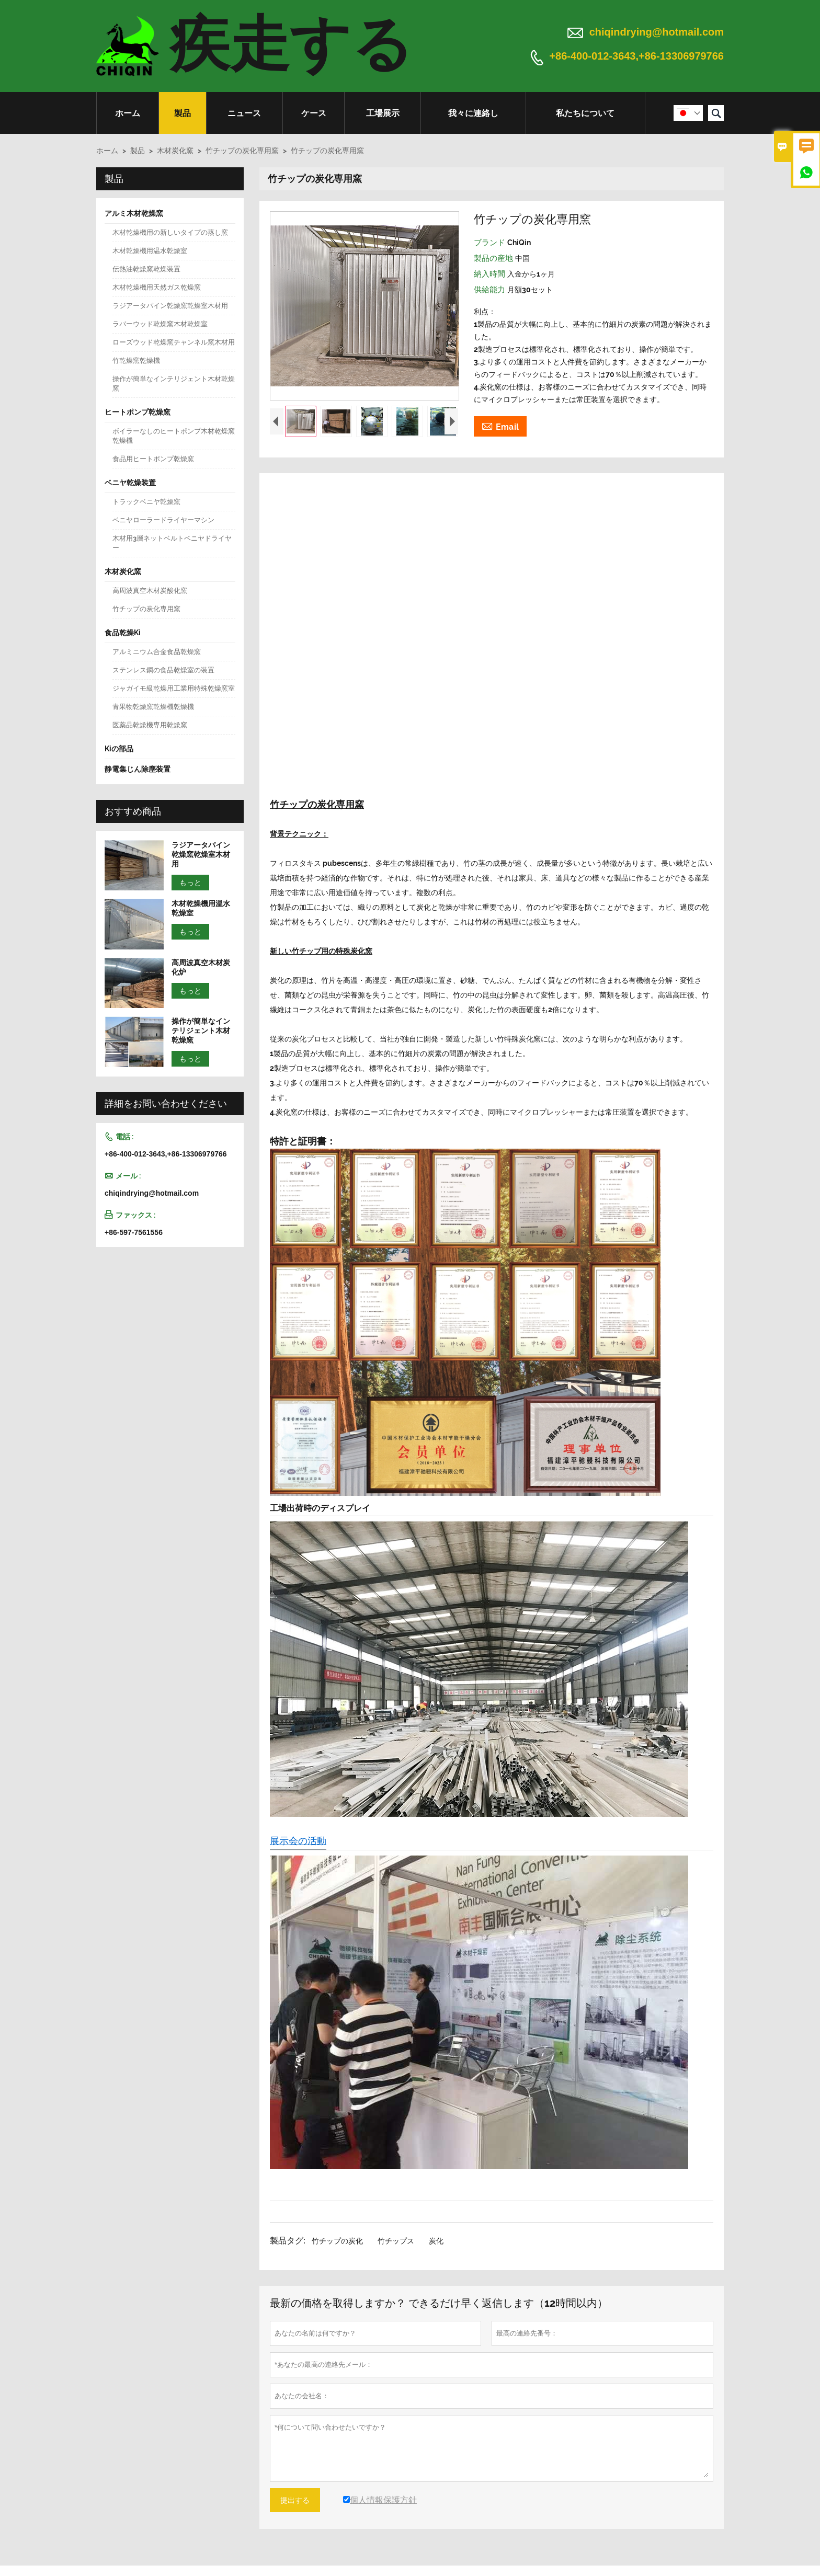 The image size is (820, 2576). I want to click on アルミニウム合金食品乾燥窯, so click(156, 652).